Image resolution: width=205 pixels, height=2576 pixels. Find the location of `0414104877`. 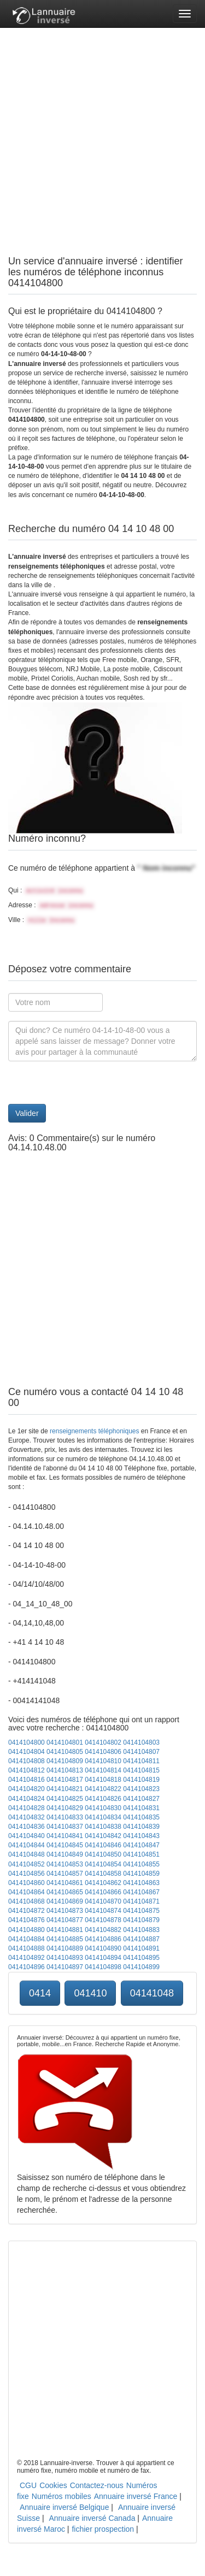

0414104877 is located at coordinates (64, 1920).